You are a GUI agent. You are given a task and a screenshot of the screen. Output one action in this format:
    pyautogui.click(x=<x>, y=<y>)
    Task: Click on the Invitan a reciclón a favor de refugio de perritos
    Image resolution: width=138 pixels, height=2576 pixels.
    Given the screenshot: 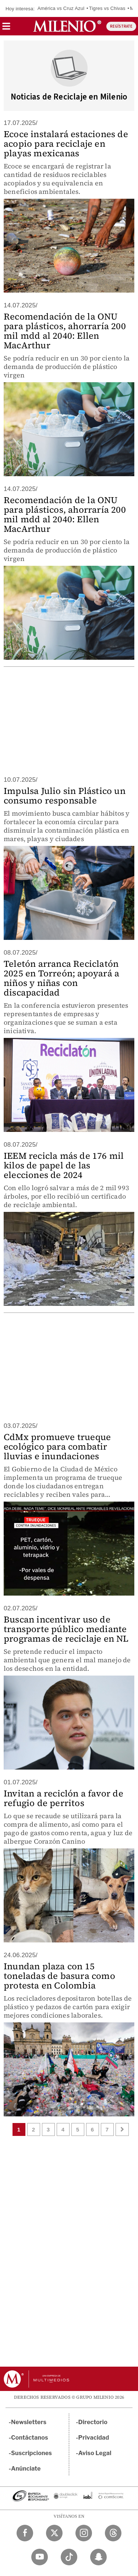 What is the action you would take?
    pyautogui.click(x=63, y=1798)
    